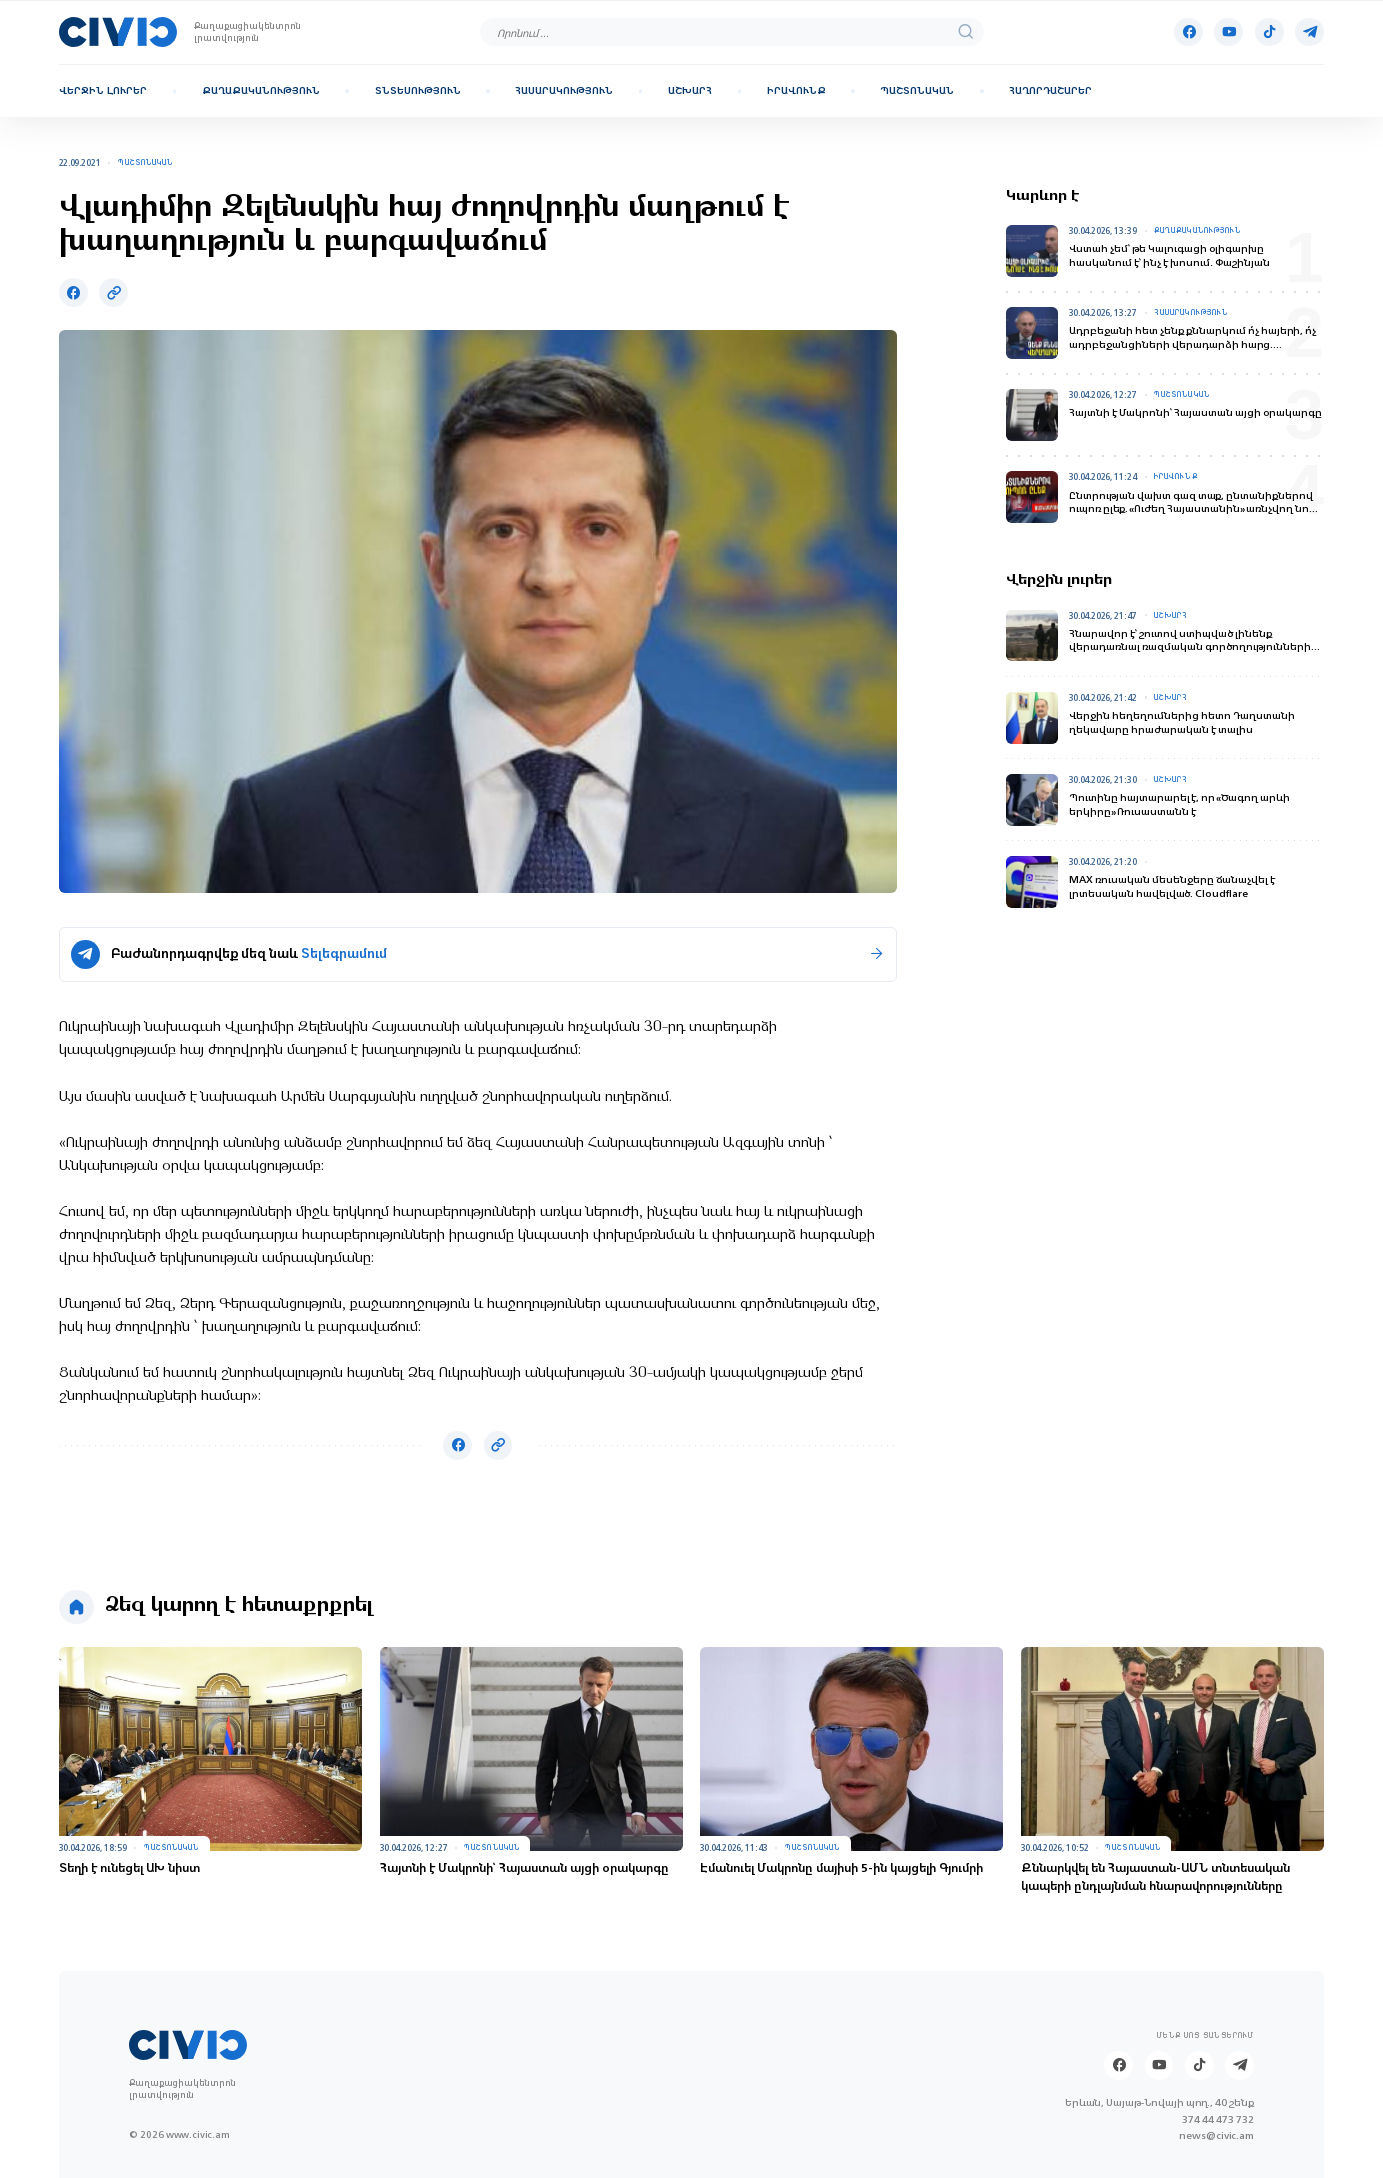  Describe the element at coordinates (418, 90) in the screenshot. I see `Տնտեսություն` at that location.